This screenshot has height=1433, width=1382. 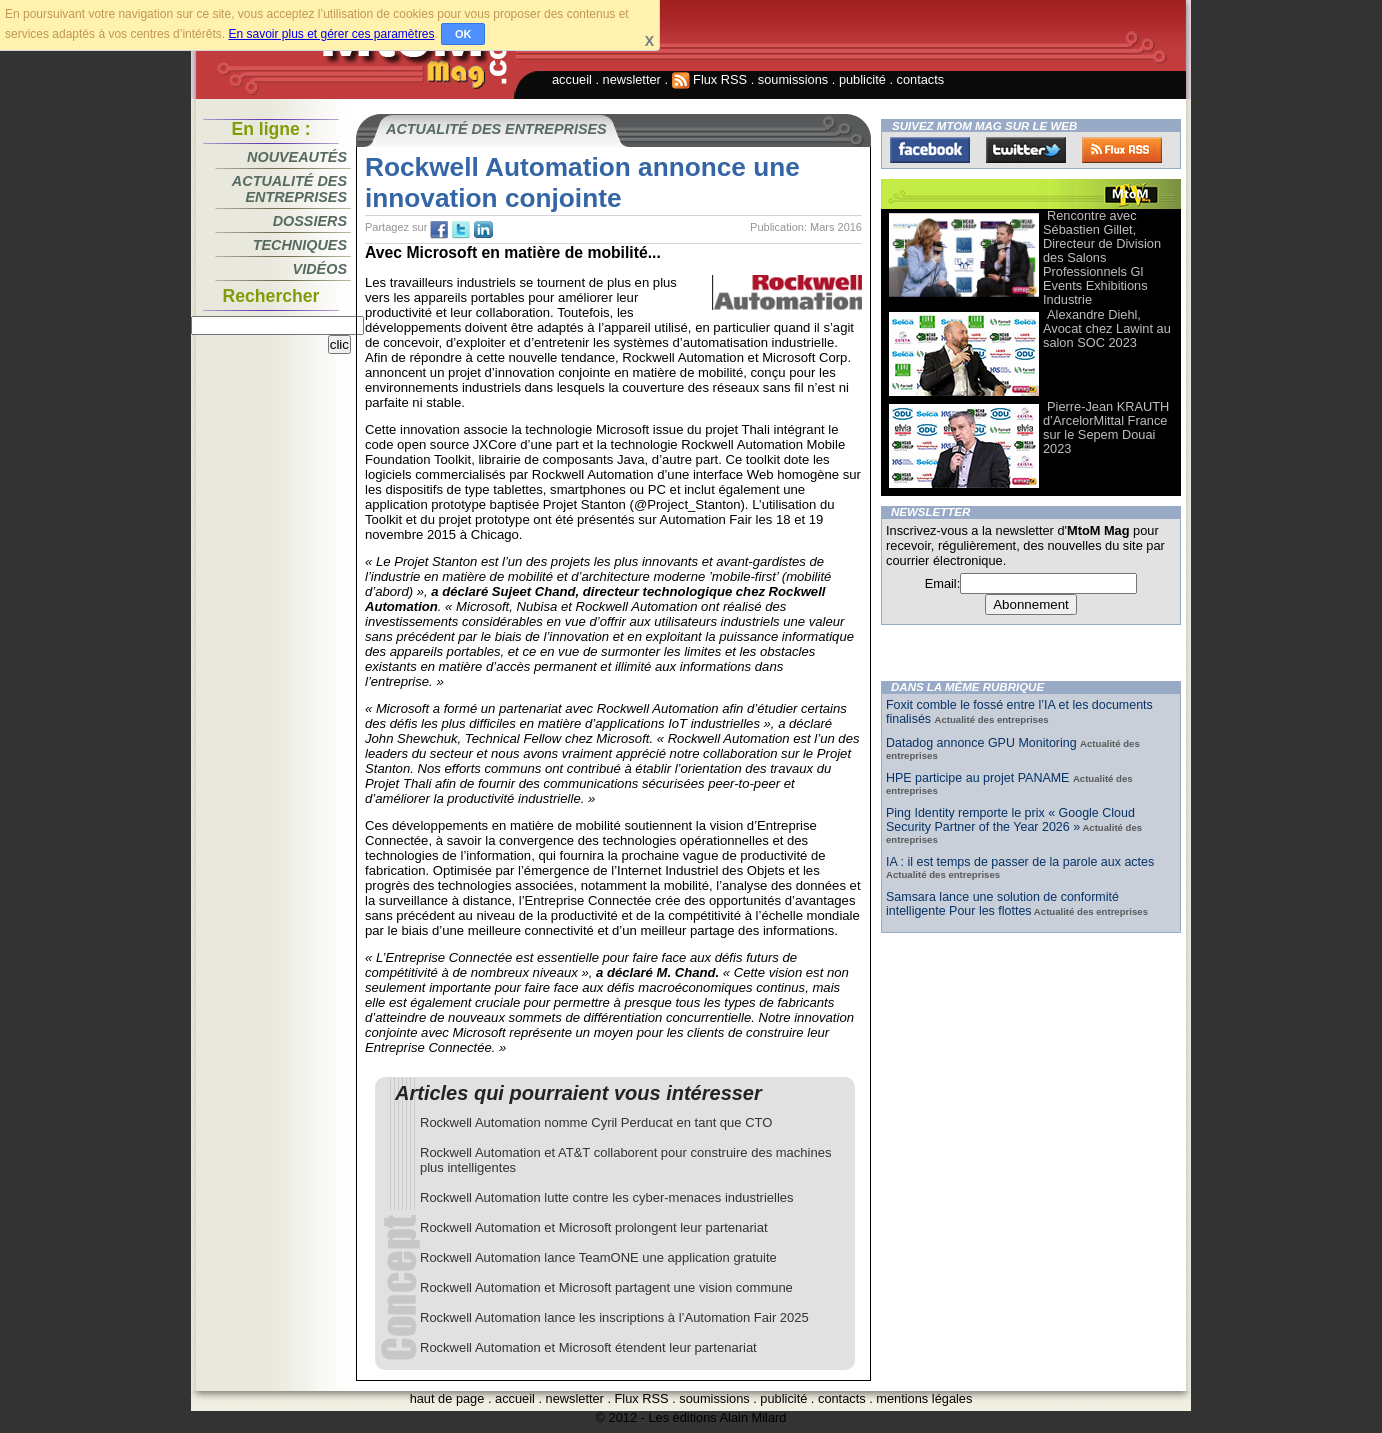 What do you see at coordinates (1020, 862) in the screenshot?
I see `IA : il est temps de passer de la parole aux actes` at bounding box center [1020, 862].